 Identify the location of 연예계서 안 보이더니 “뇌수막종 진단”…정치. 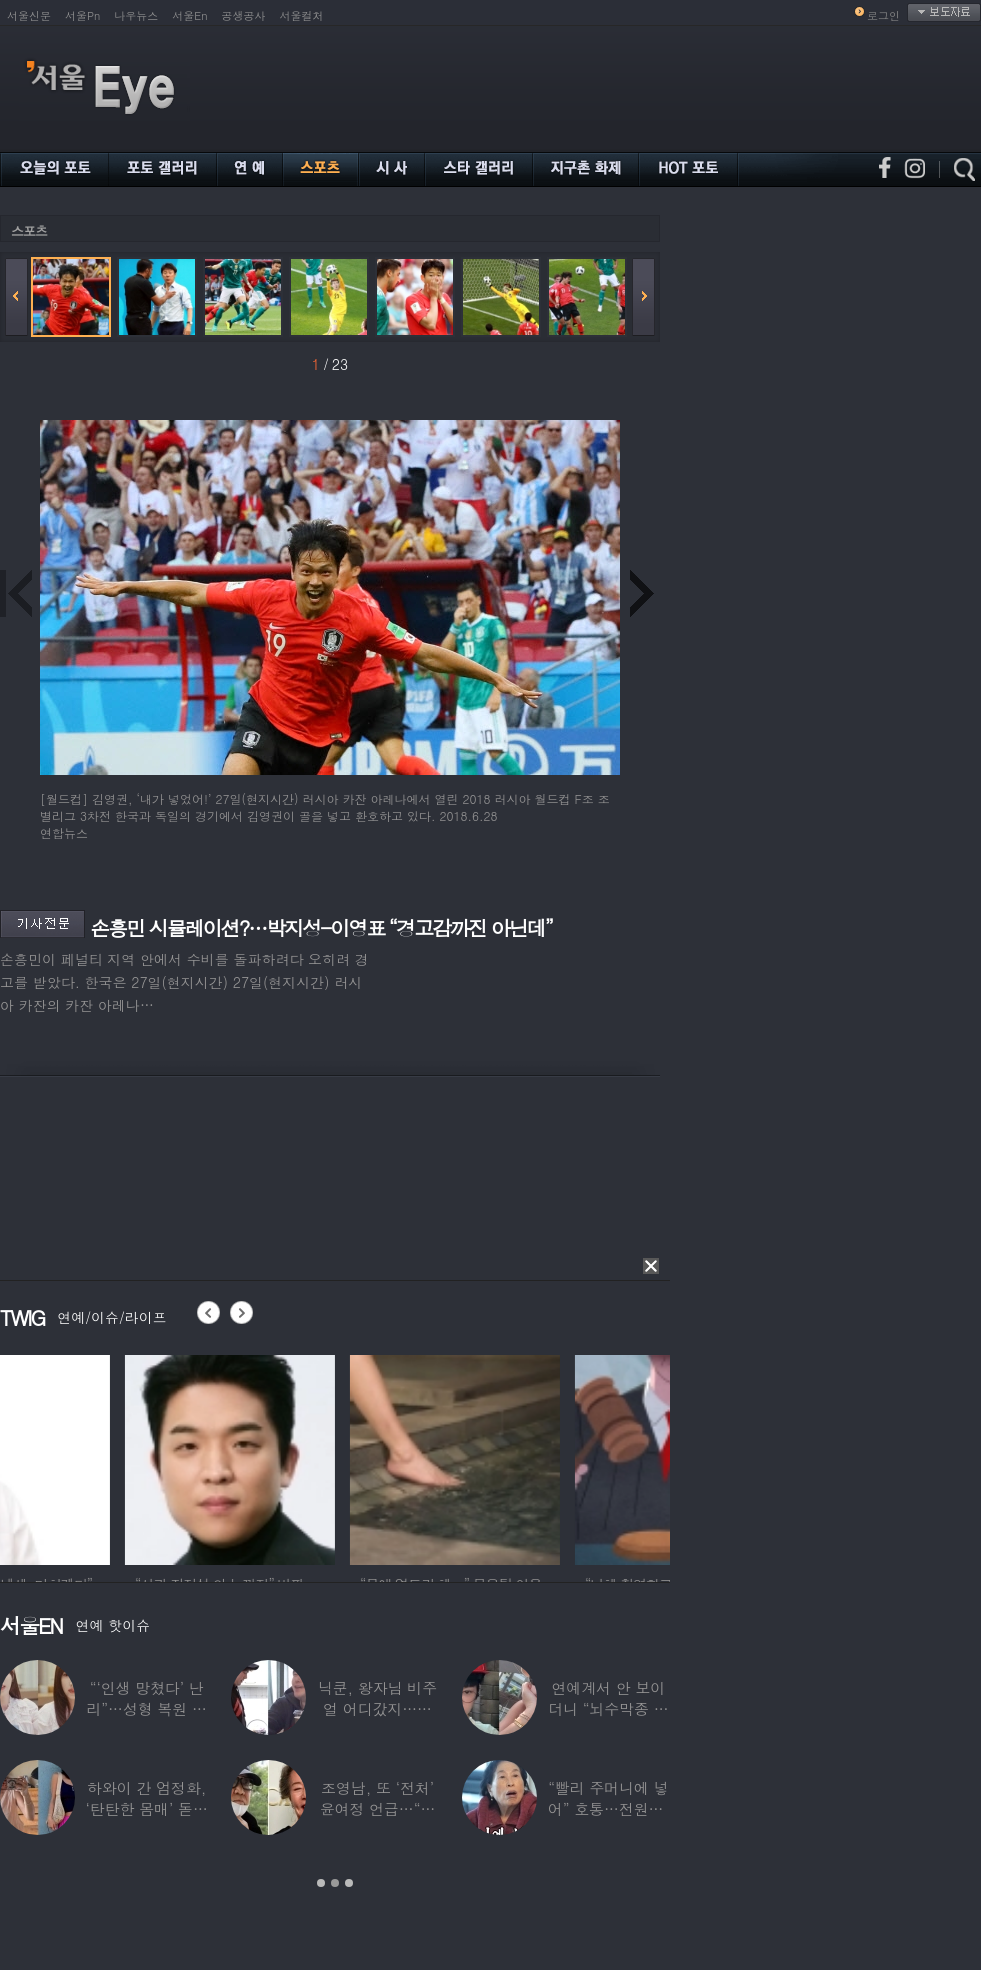
(608, 1708).